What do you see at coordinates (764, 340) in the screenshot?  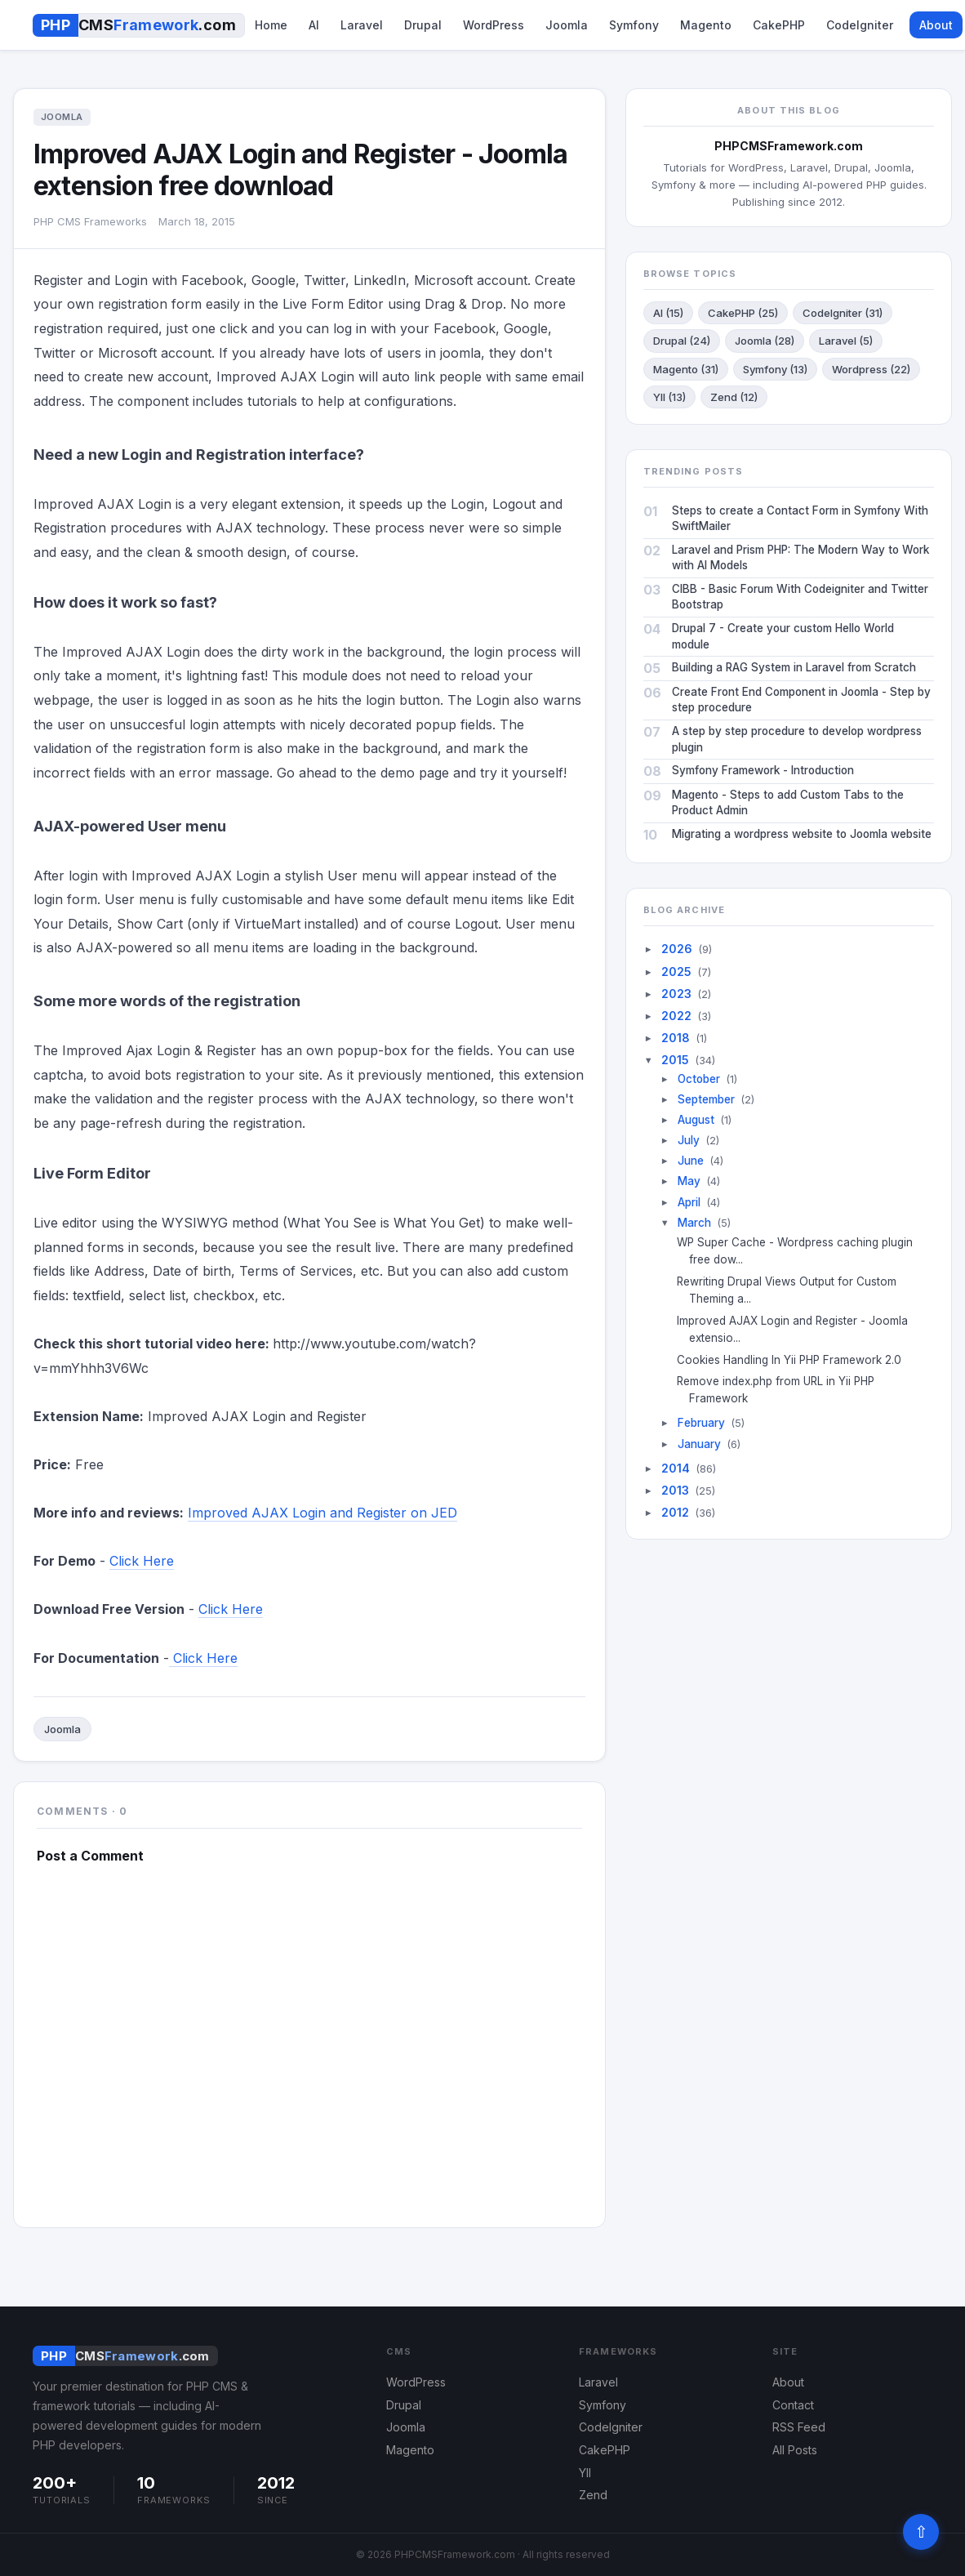 I see `Joomla (28)` at bounding box center [764, 340].